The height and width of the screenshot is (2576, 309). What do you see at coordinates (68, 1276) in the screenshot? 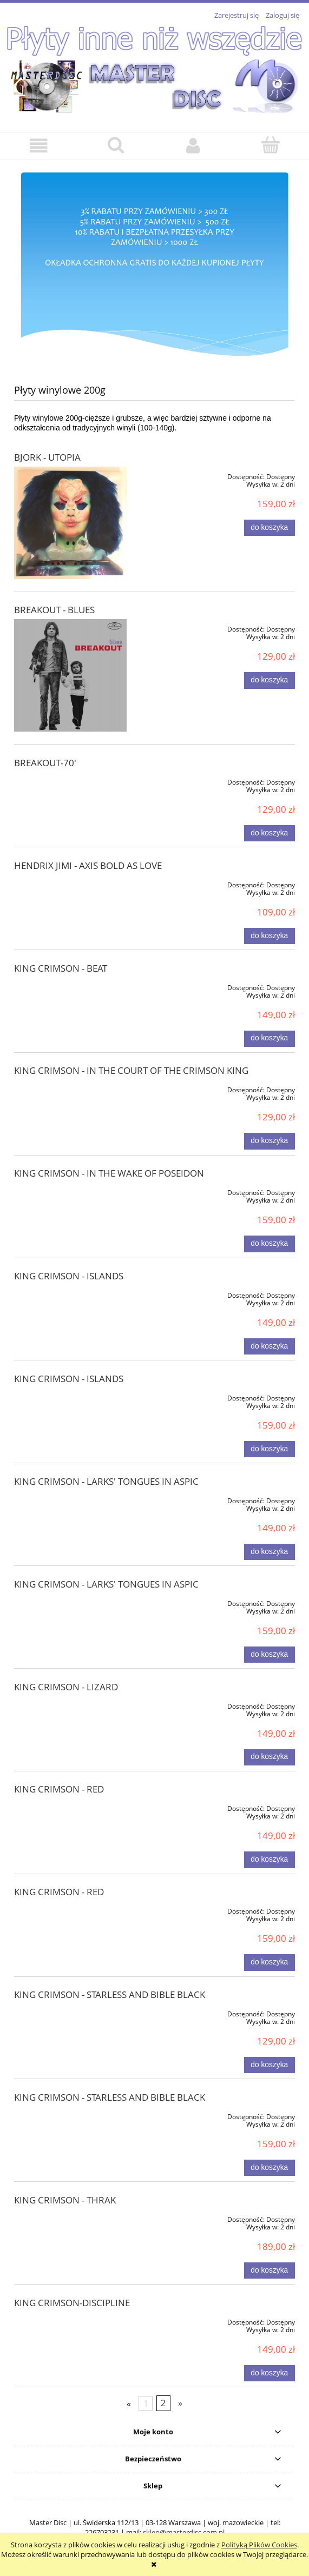
I see `KING CRIMSON - ISLANDS` at bounding box center [68, 1276].